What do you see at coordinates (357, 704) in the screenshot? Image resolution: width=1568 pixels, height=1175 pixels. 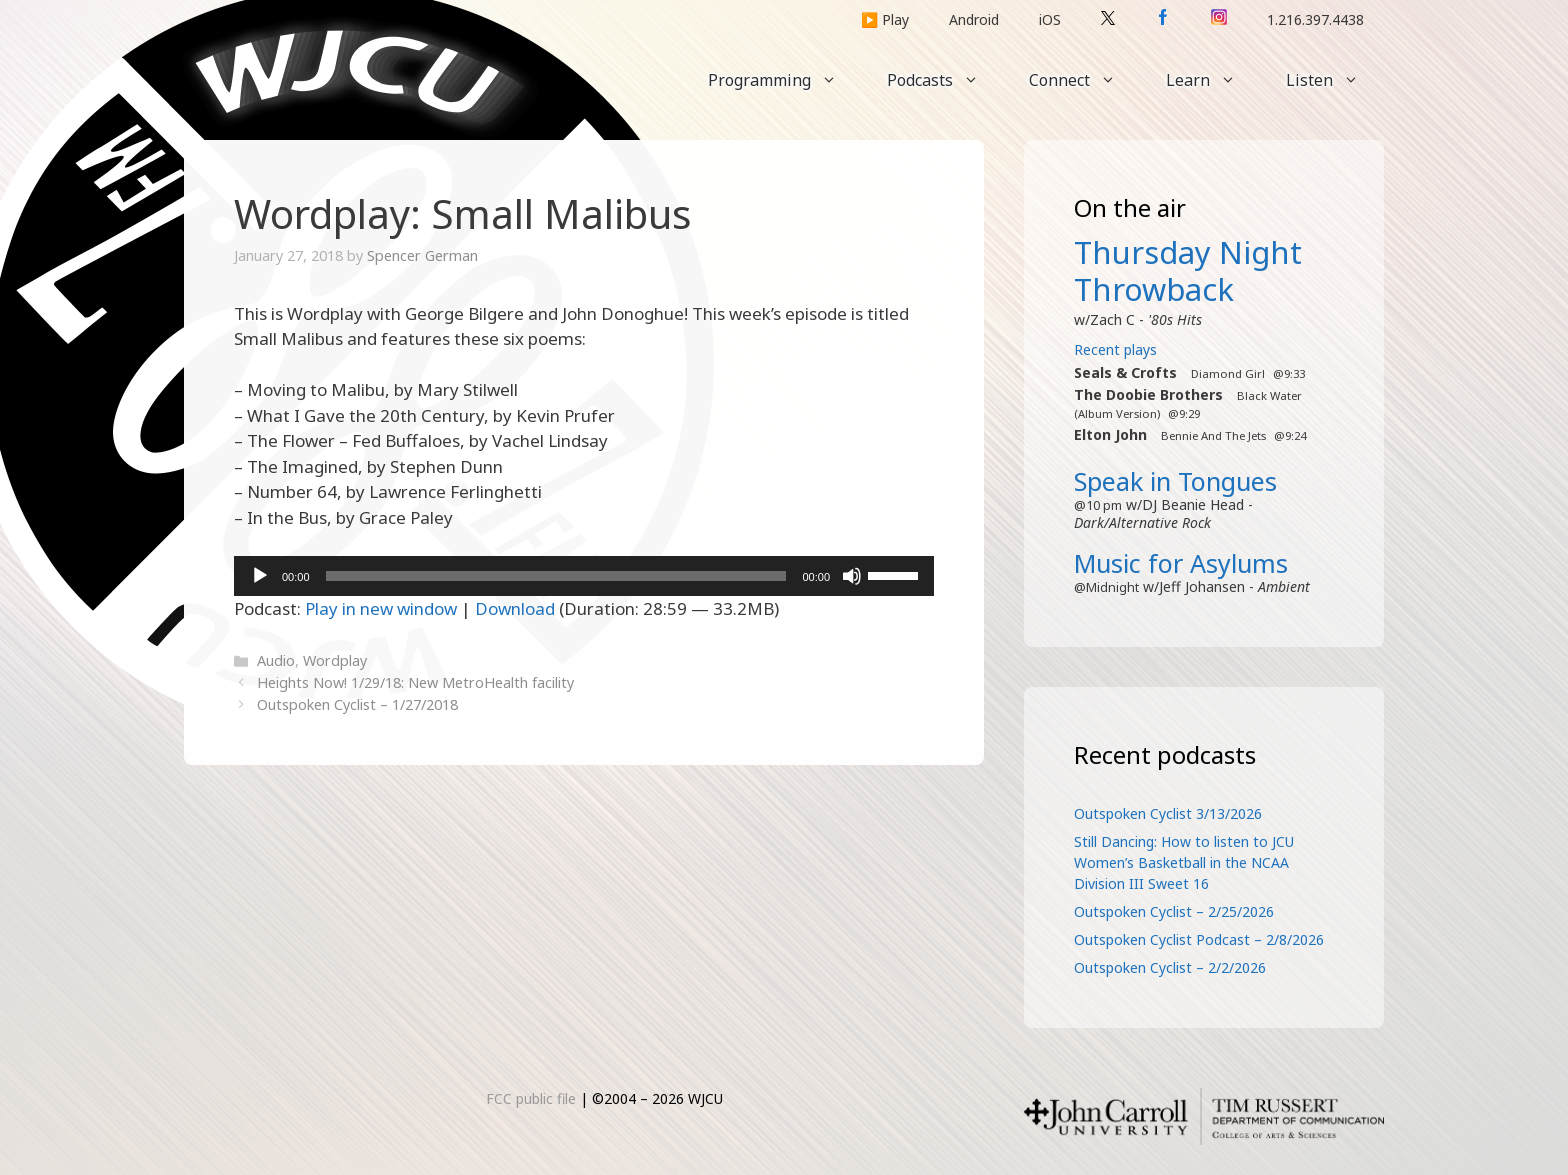 I see `Outspoken Cyclist – 1/27/2018` at bounding box center [357, 704].